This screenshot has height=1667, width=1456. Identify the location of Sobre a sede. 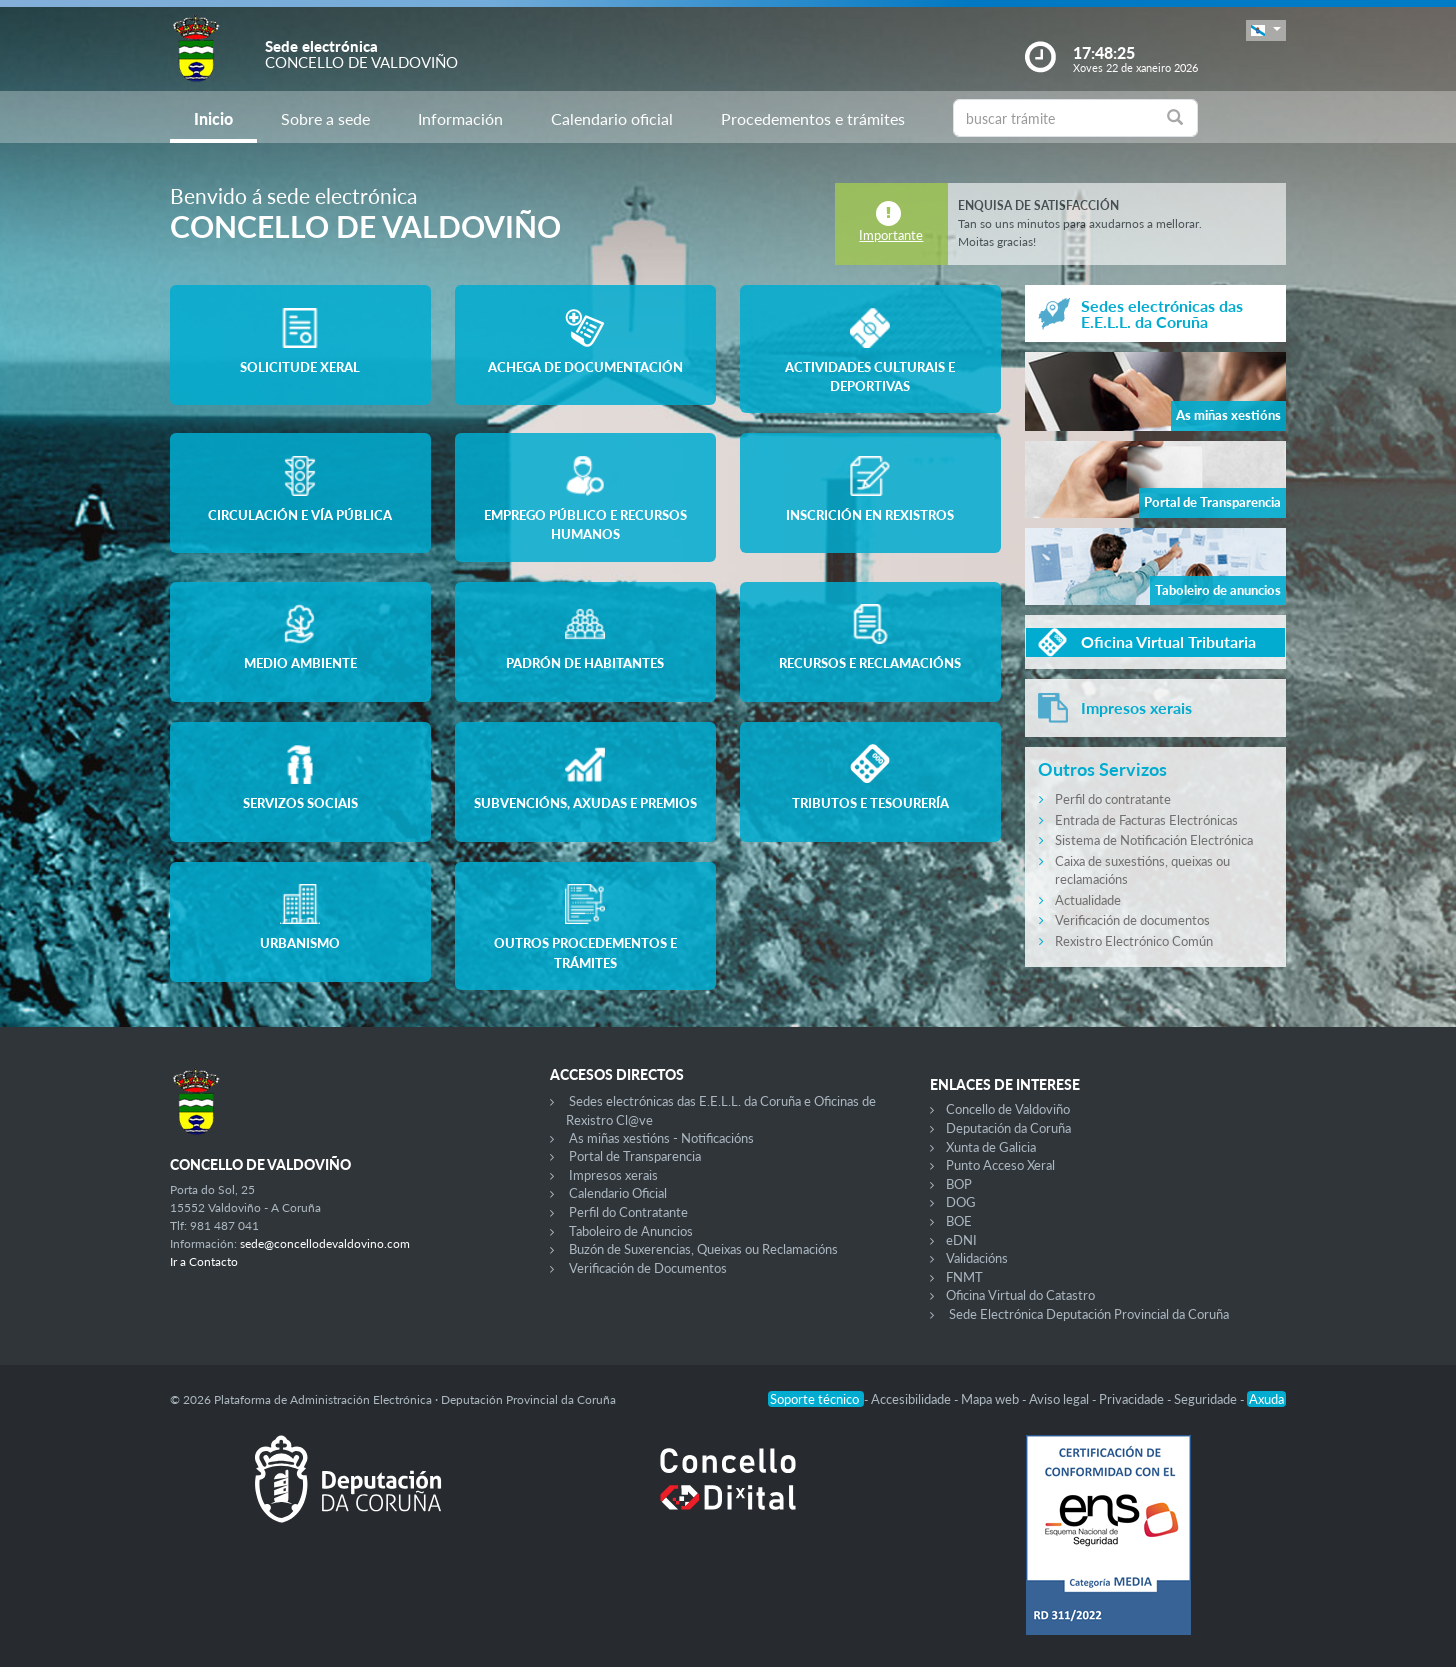
(325, 118).